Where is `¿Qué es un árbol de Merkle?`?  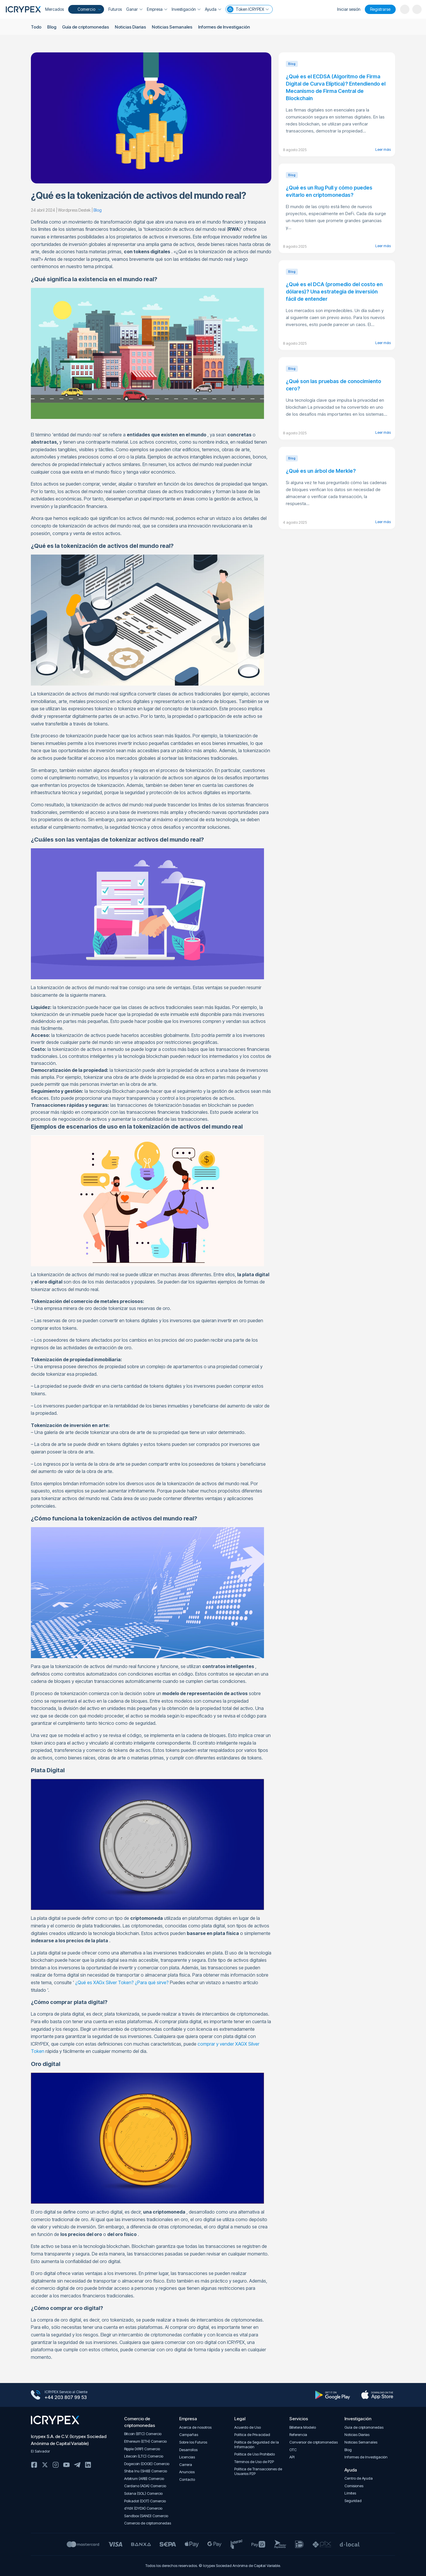
¿Qué es un árbol de Merkle? is located at coordinates (321, 471).